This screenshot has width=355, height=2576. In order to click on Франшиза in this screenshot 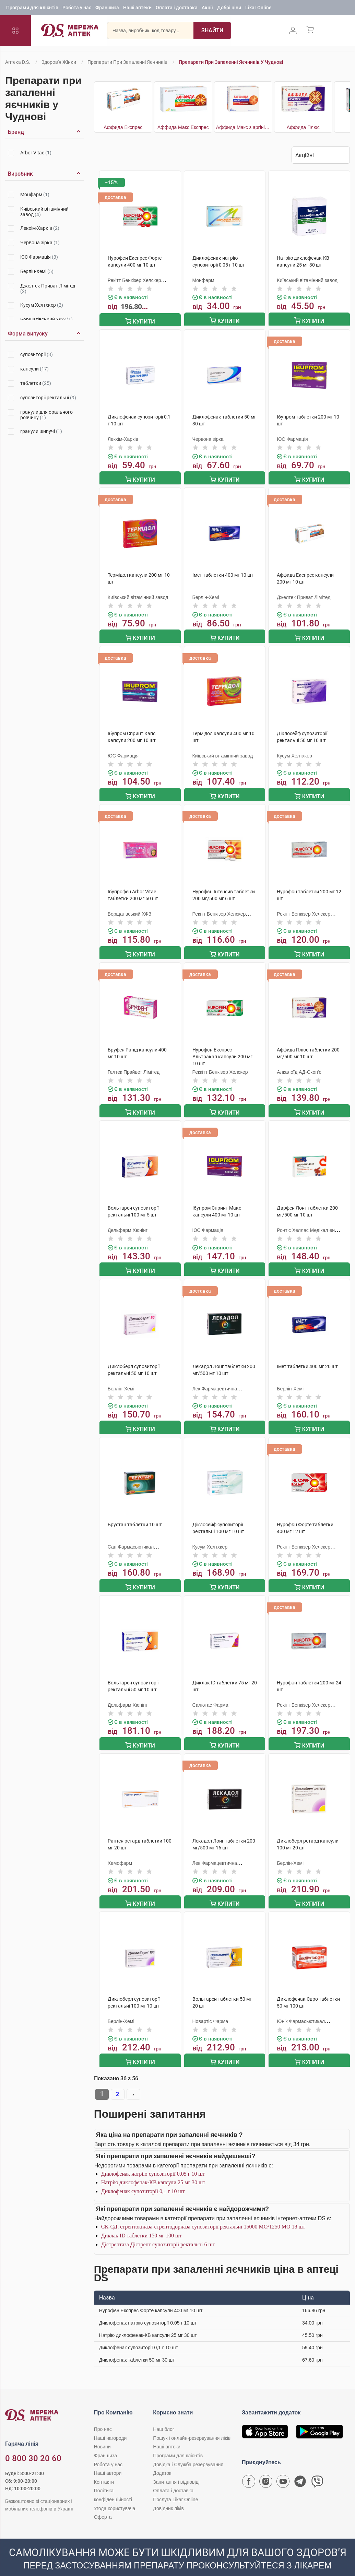, I will do `click(107, 8)`.